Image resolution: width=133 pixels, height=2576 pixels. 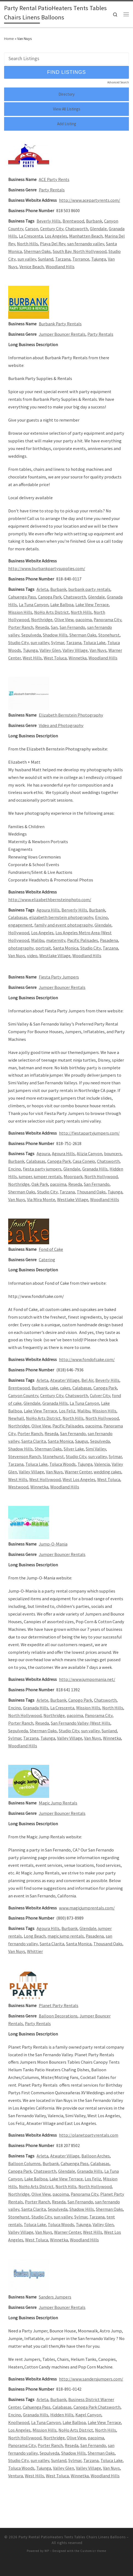 What do you see at coordinates (42, 627) in the screenshot?
I see `Reseda` at bounding box center [42, 627].